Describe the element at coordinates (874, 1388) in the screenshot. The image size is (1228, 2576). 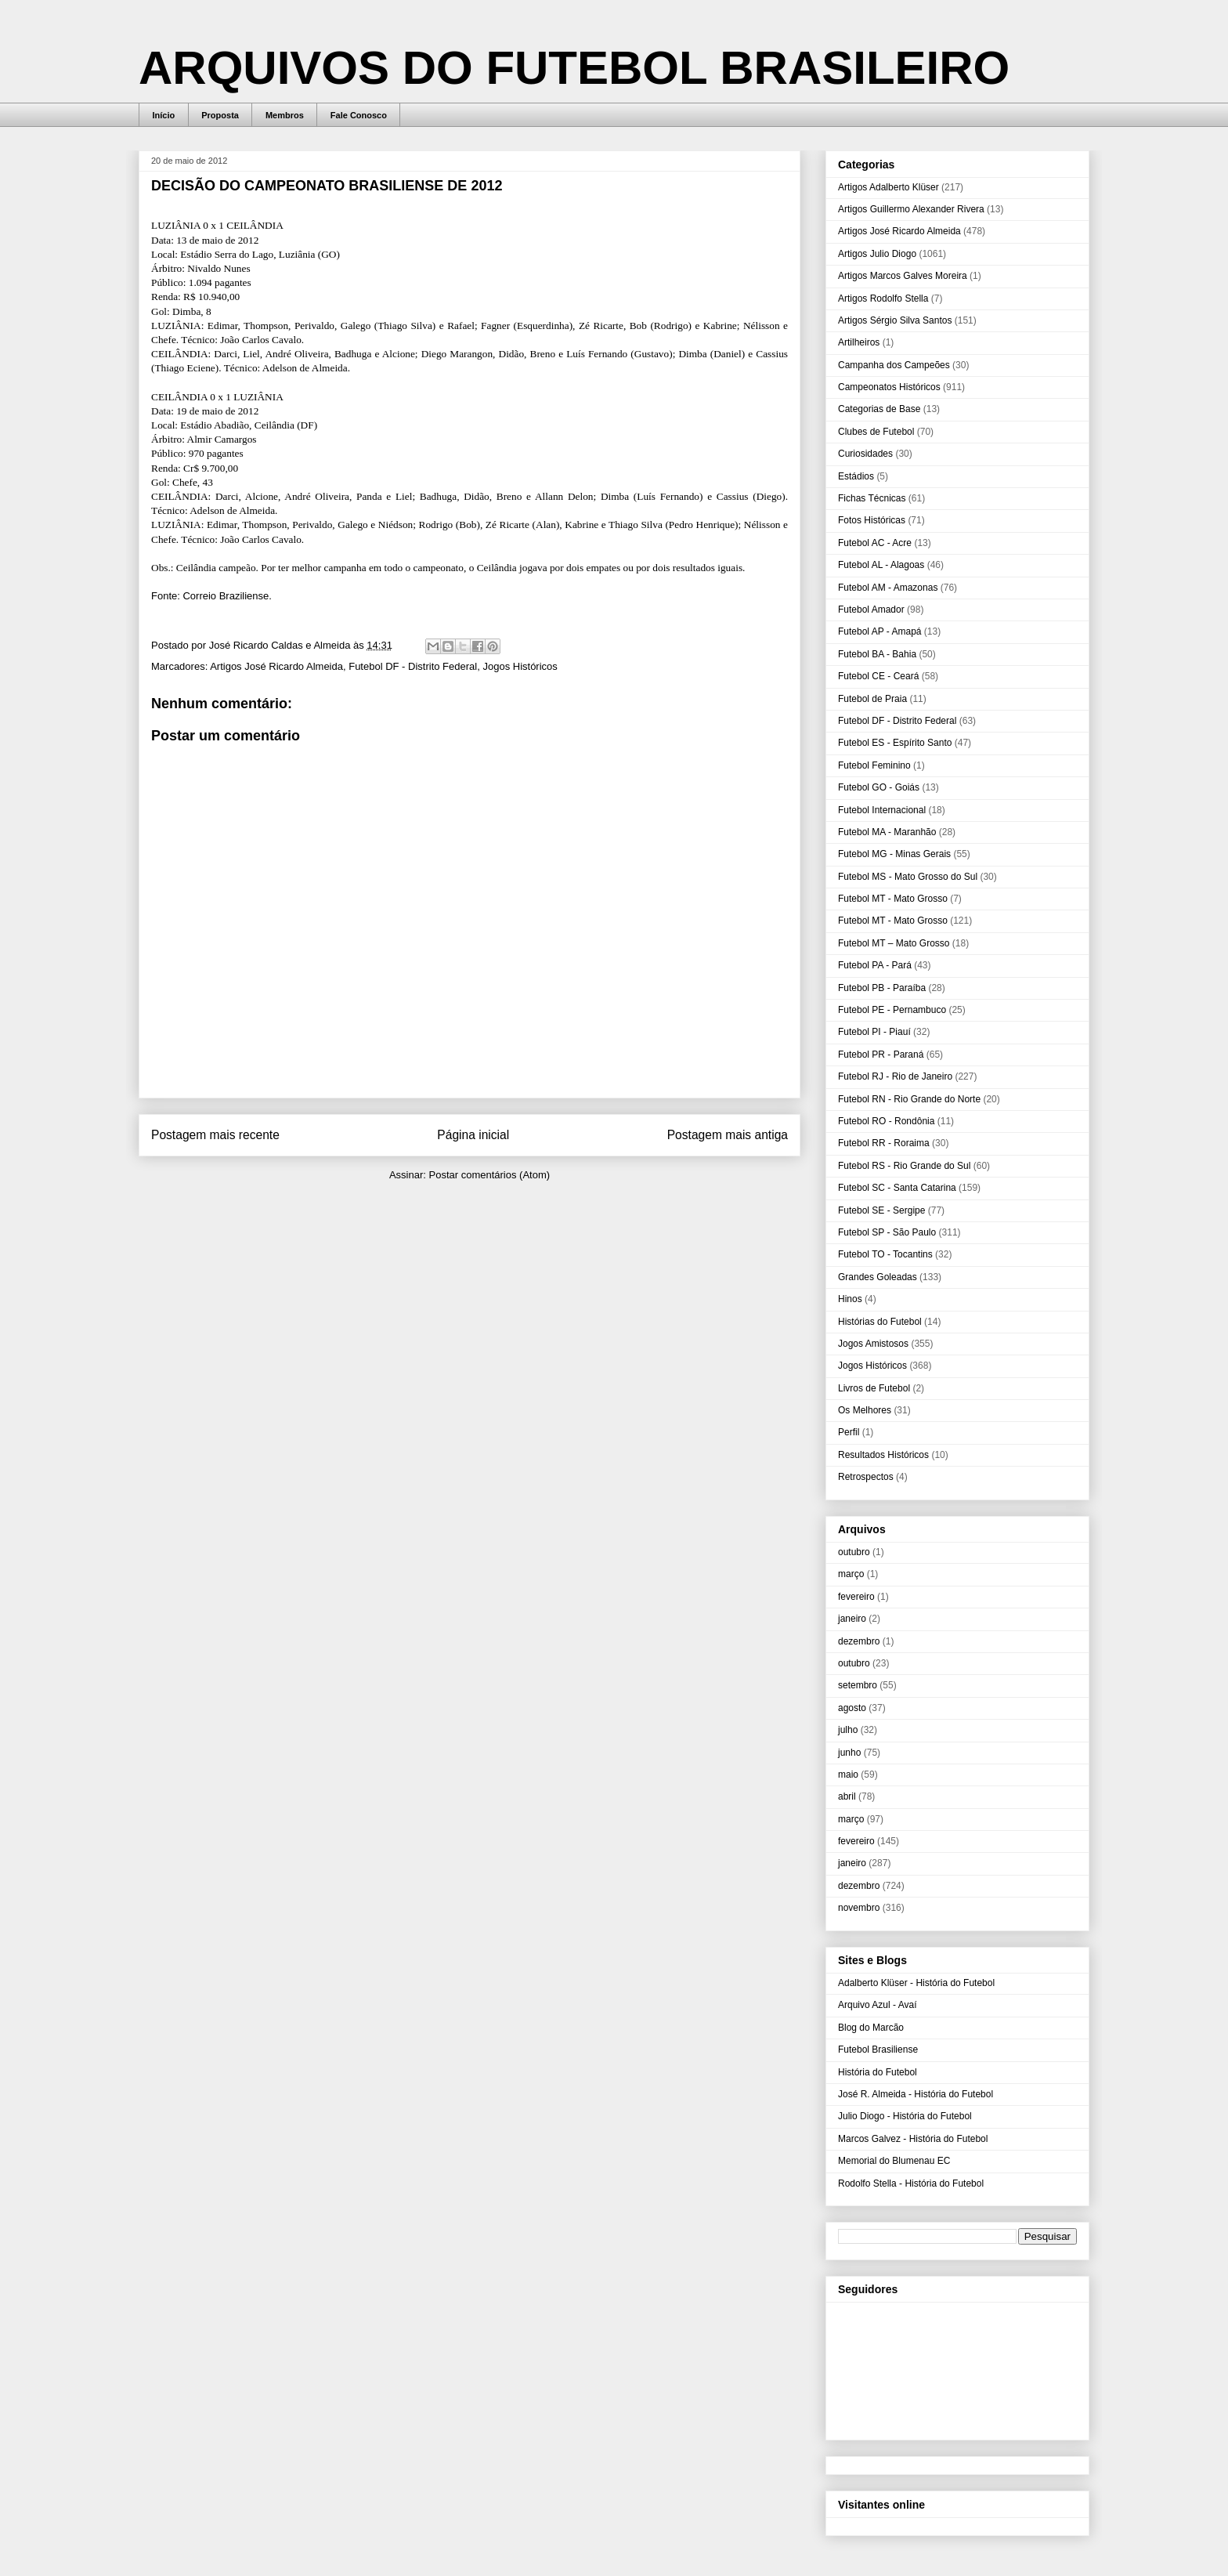
I see `Livros de Futebol` at that location.